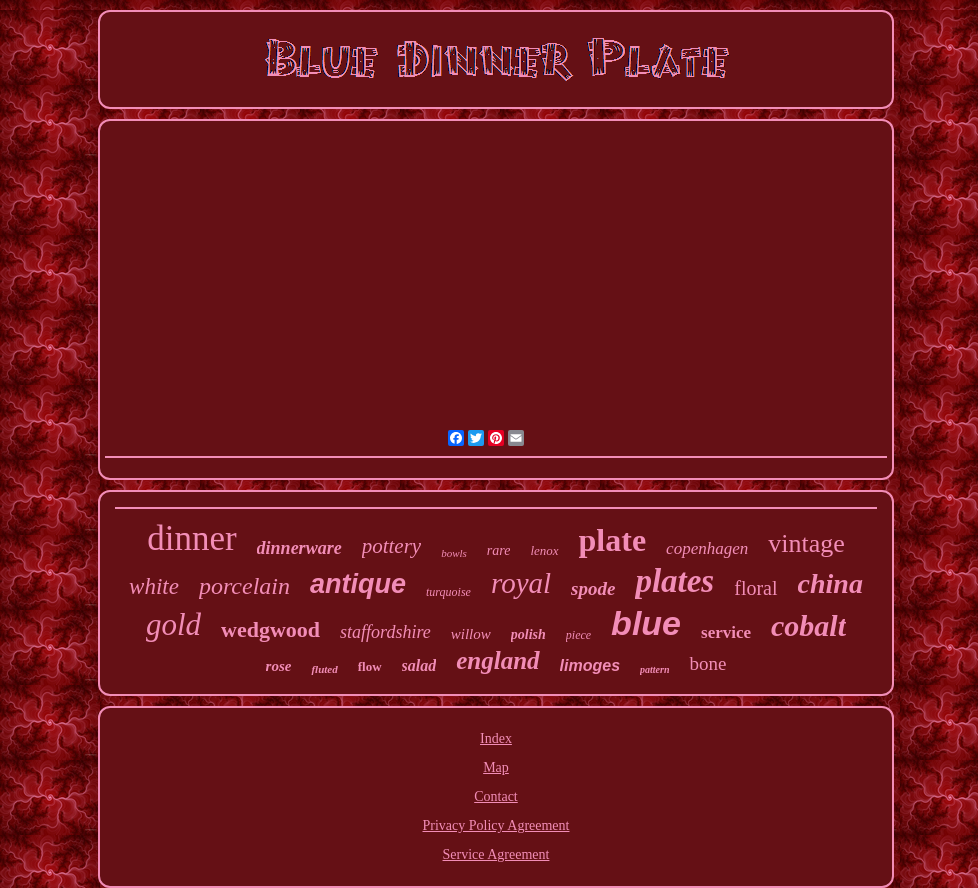  What do you see at coordinates (385, 632) in the screenshot?
I see `staffordshire` at bounding box center [385, 632].